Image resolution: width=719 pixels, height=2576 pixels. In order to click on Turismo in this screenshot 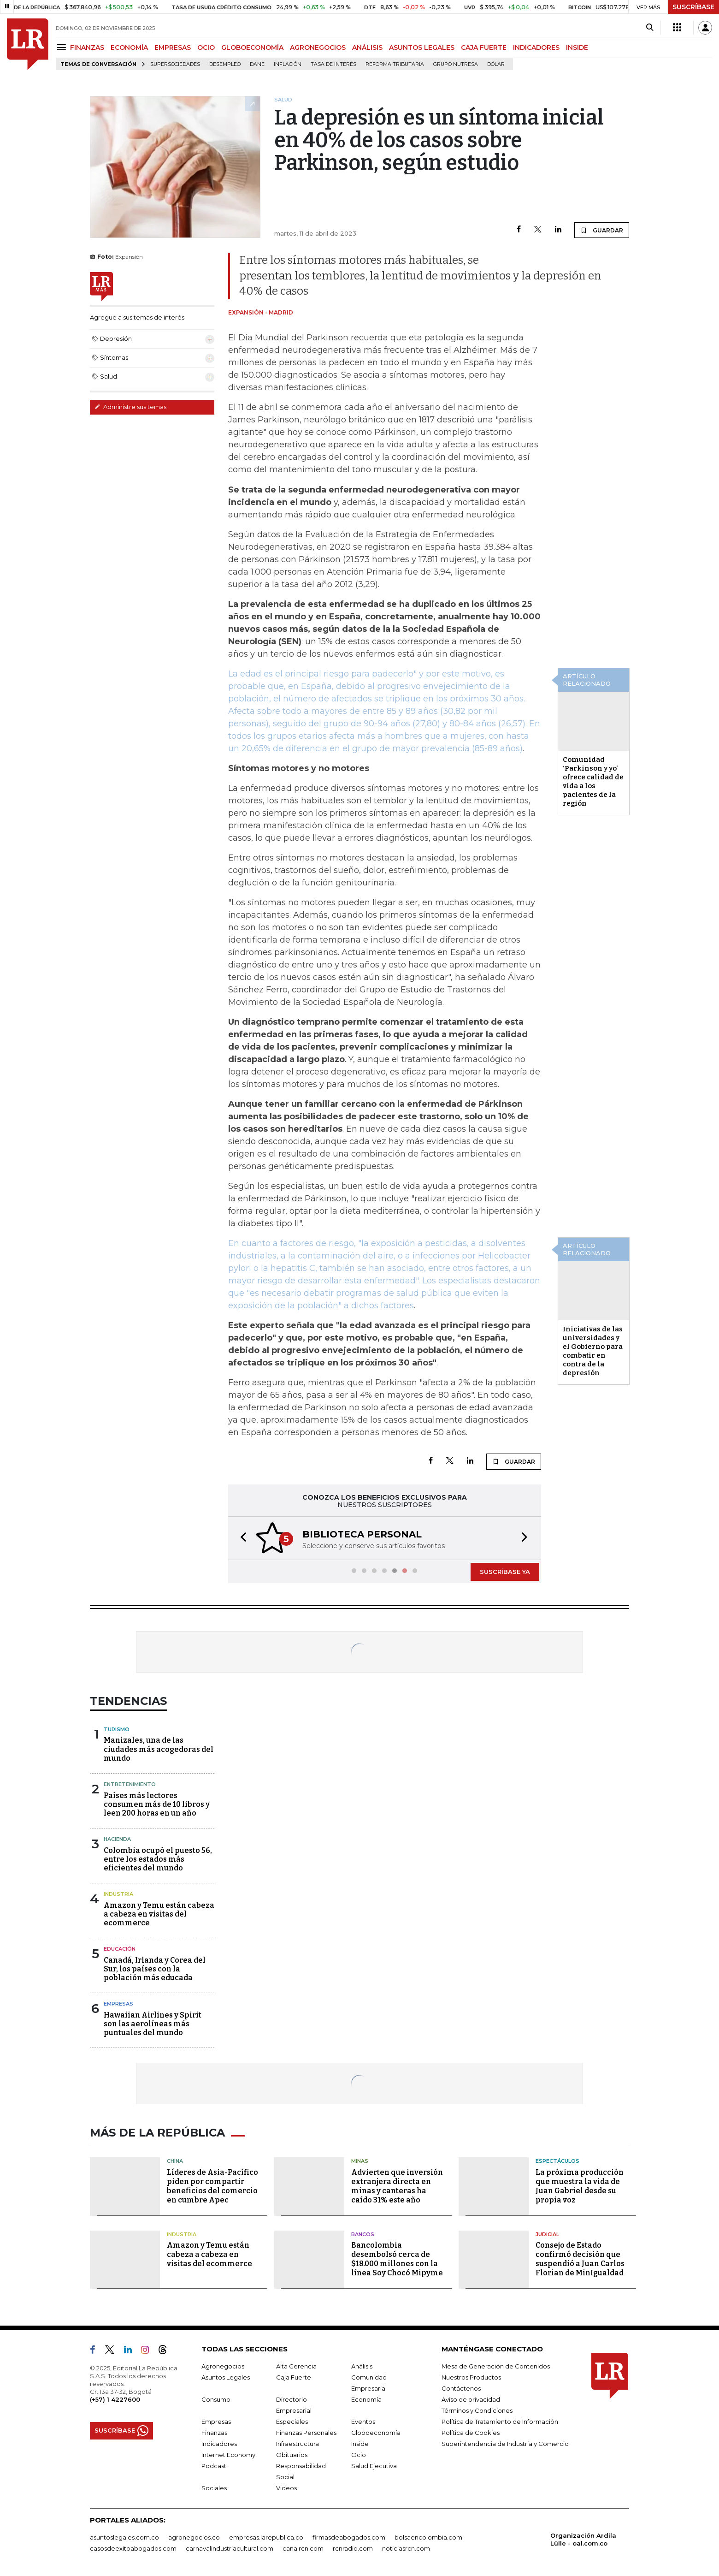, I will do `click(117, 1729)`.